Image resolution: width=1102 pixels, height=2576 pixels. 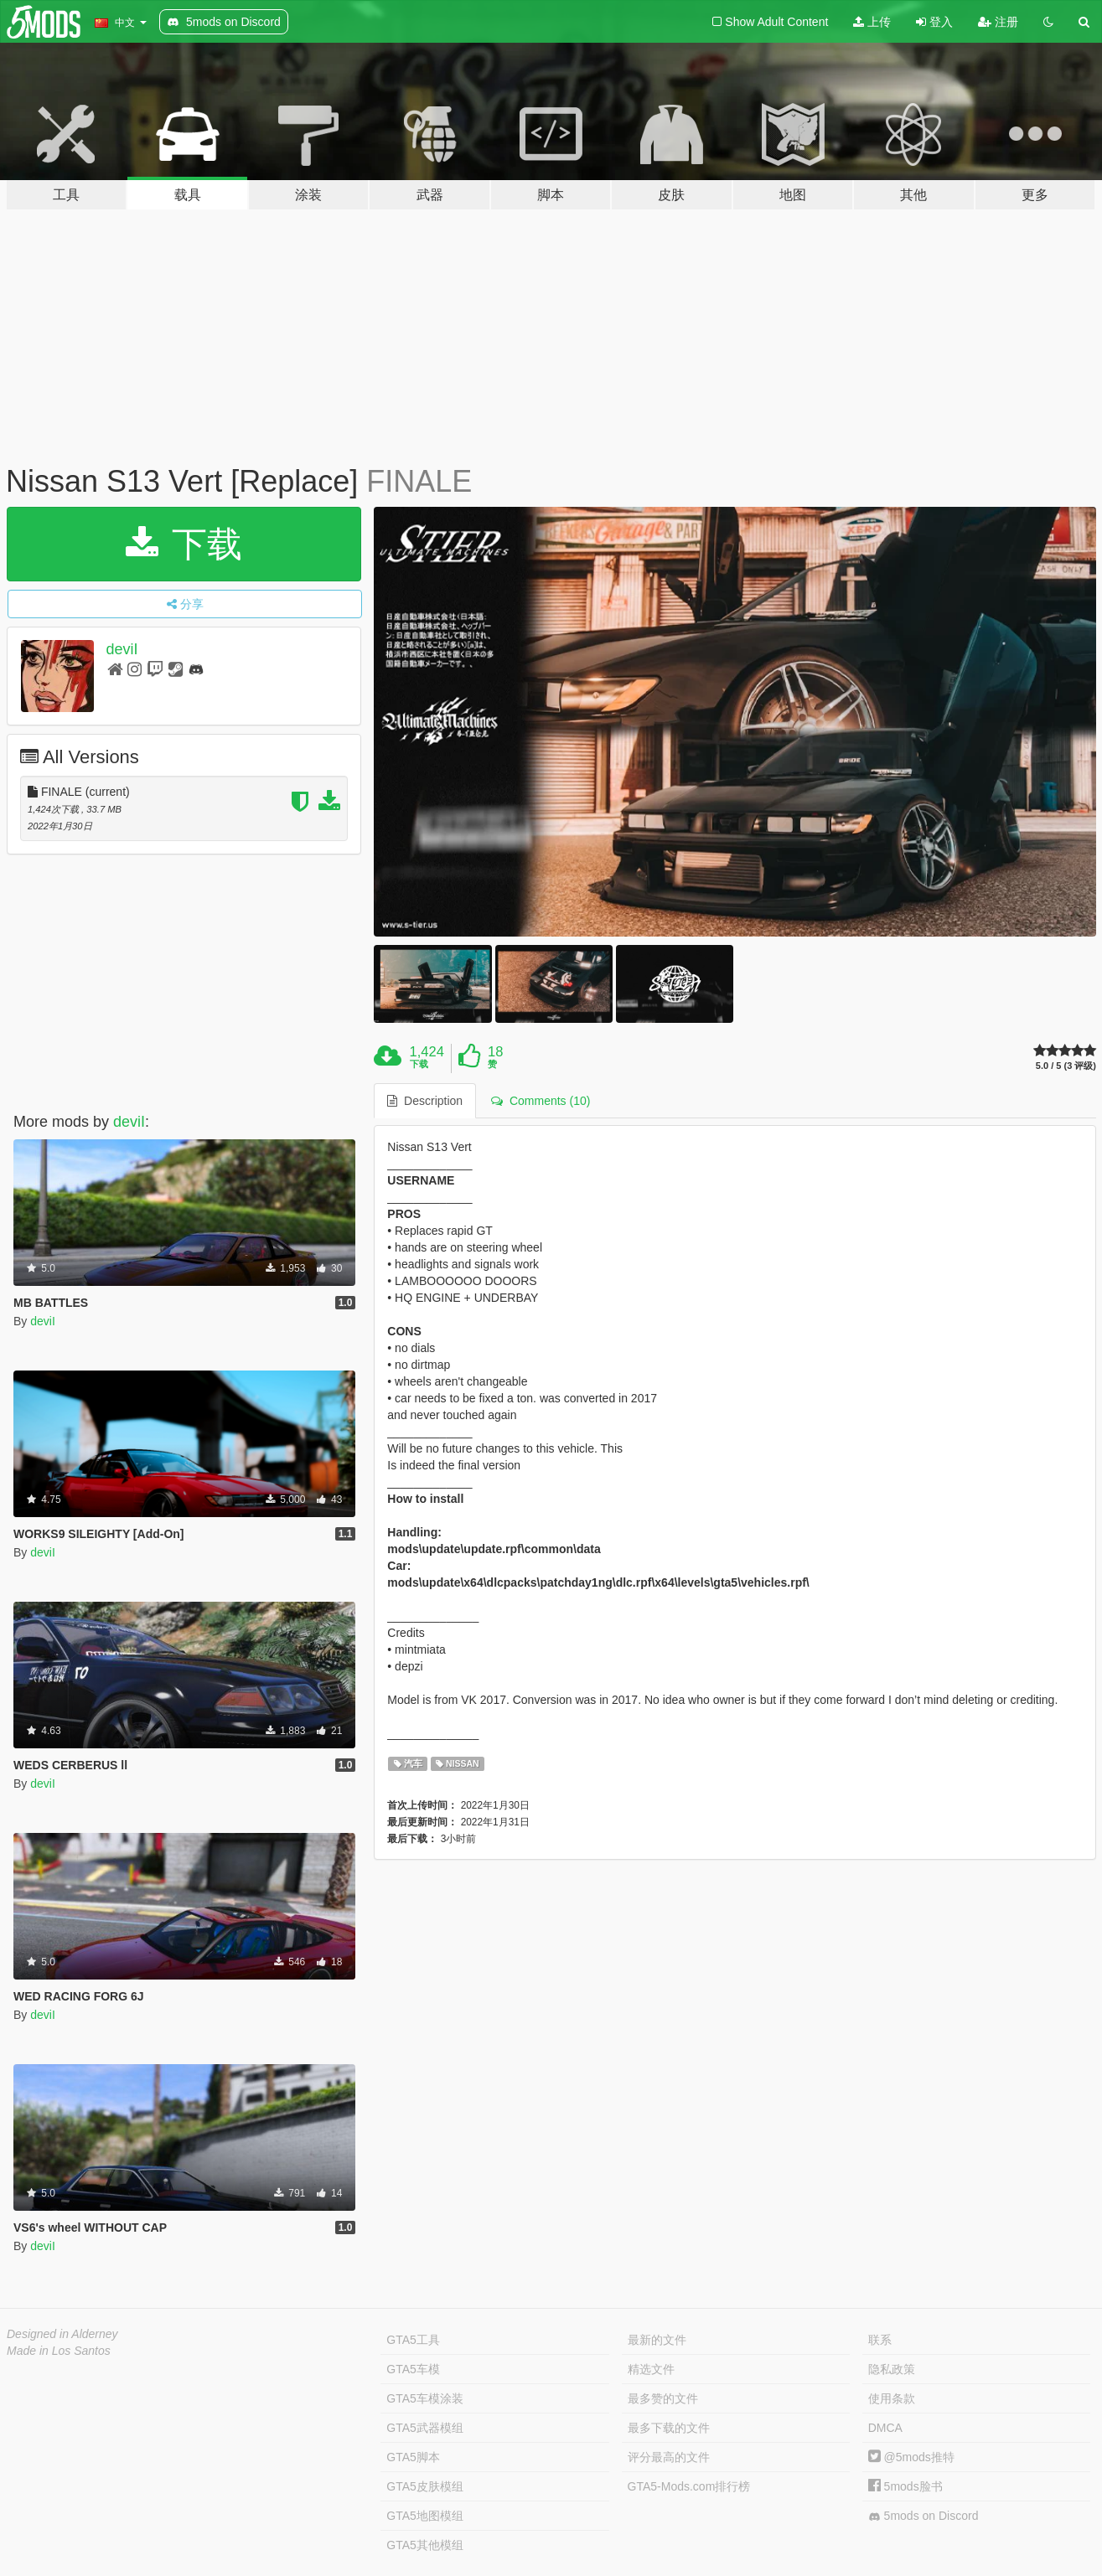 What do you see at coordinates (1066, 1066) in the screenshot?
I see `5.0 / 5 (3 评级)` at bounding box center [1066, 1066].